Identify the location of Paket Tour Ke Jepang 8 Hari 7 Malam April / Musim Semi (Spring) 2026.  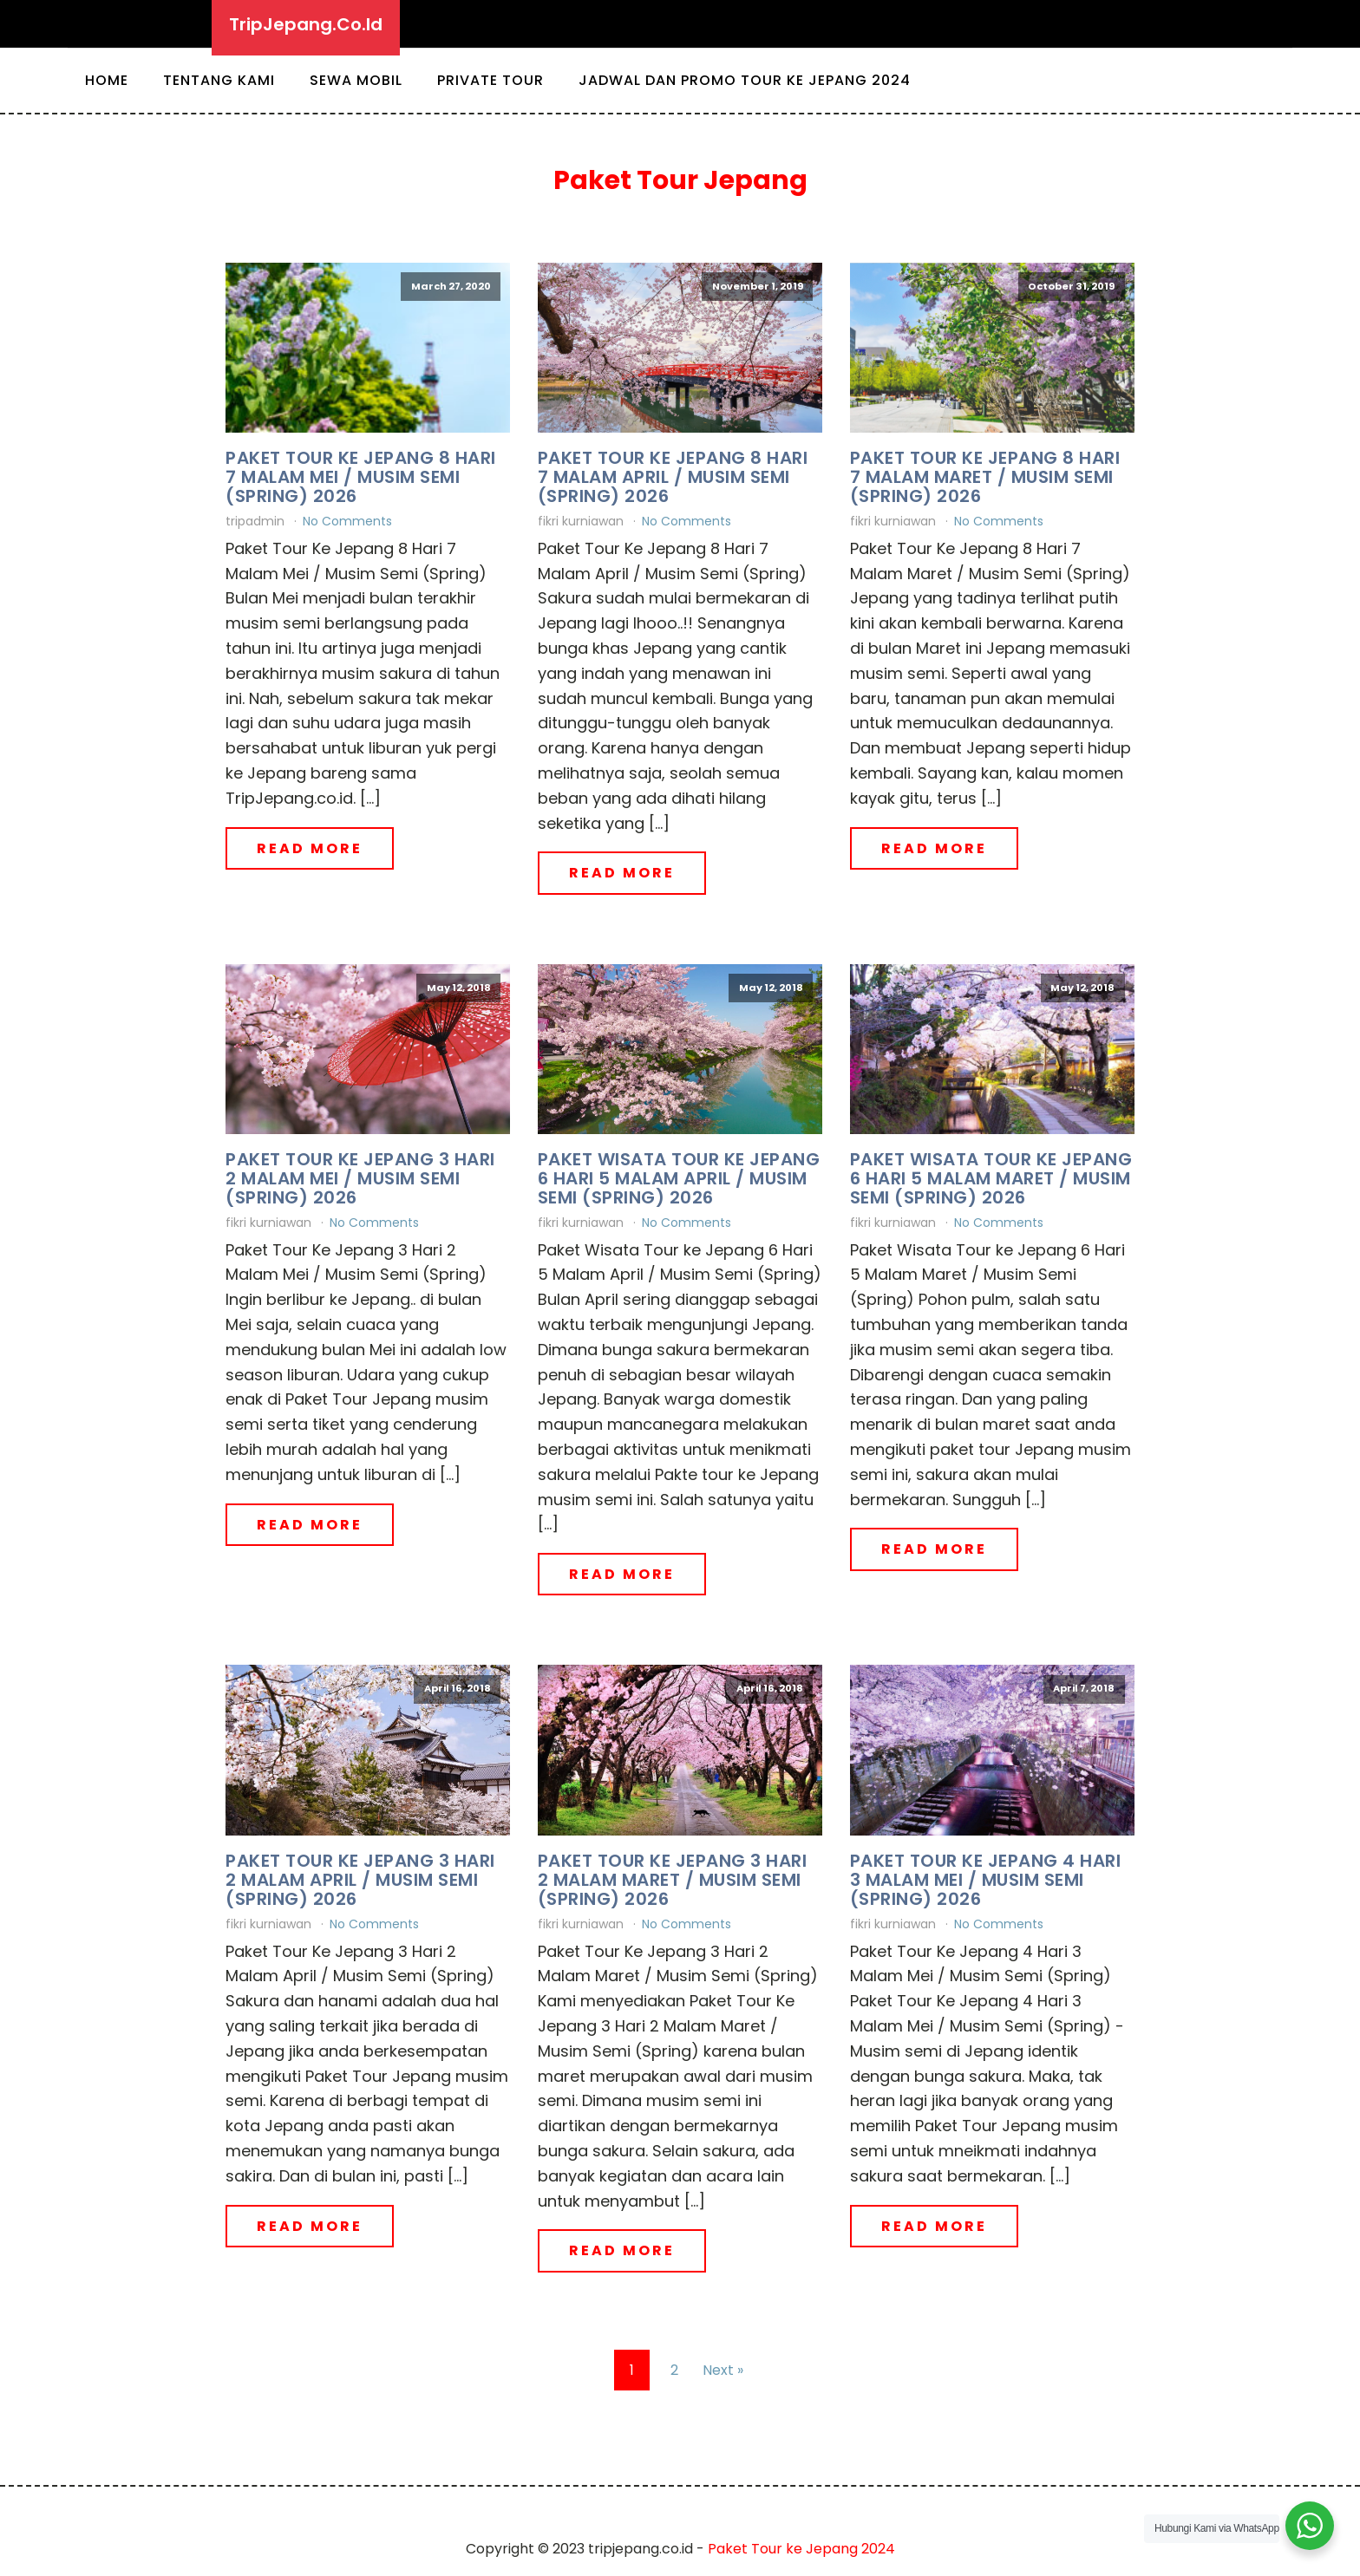
(673, 476).